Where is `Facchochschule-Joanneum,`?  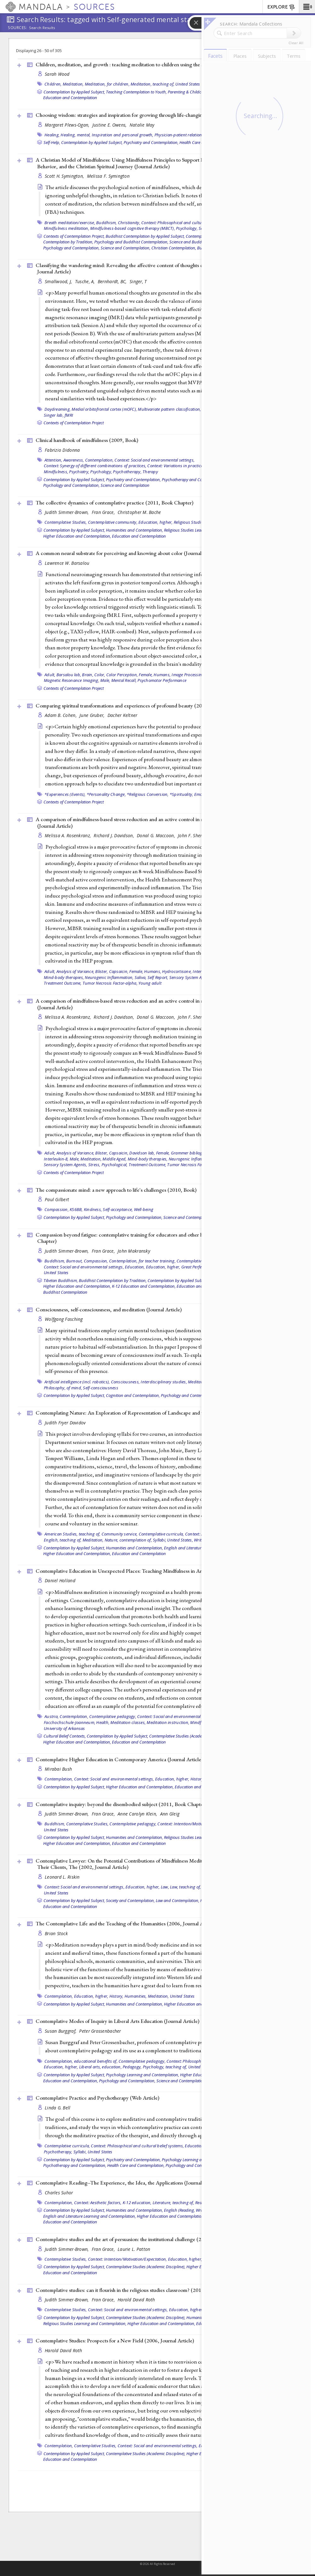 Facchochschule-Joanneum, is located at coordinates (69, 1722).